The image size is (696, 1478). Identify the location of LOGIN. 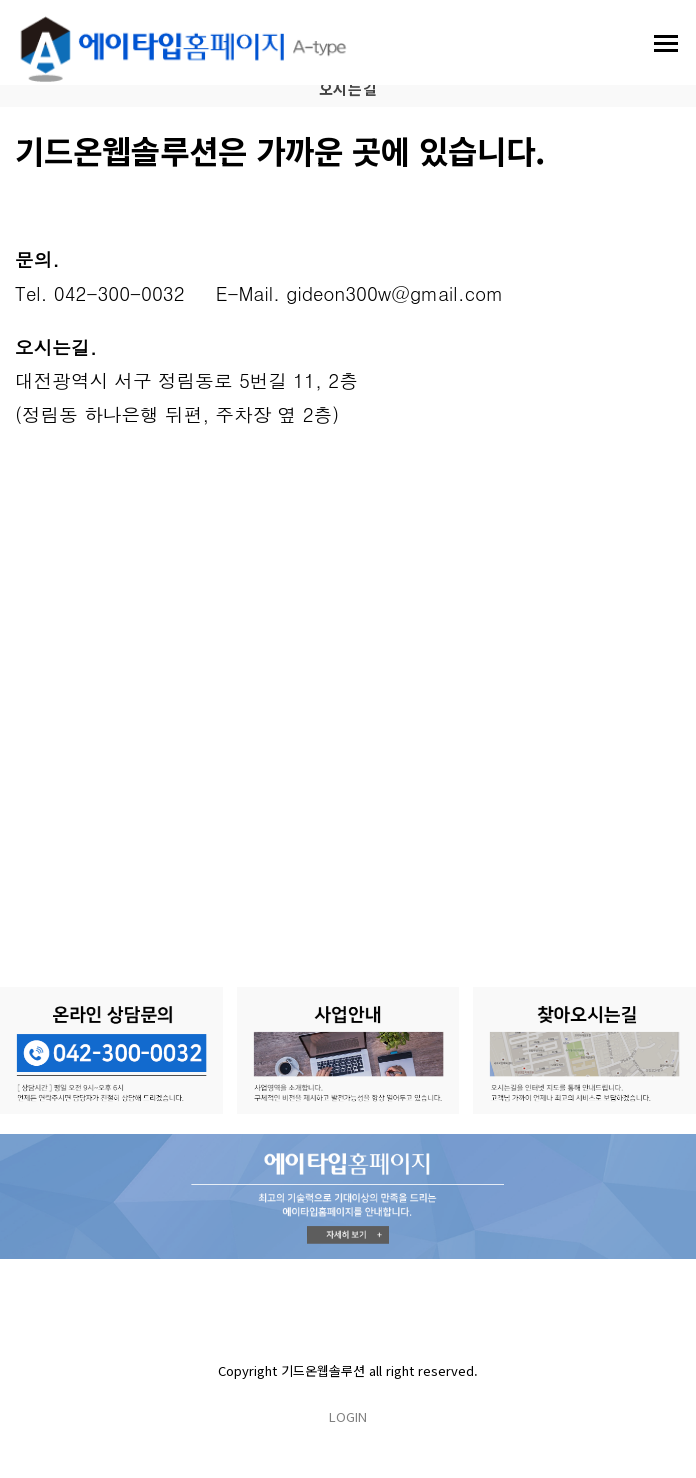
(348, 1416).